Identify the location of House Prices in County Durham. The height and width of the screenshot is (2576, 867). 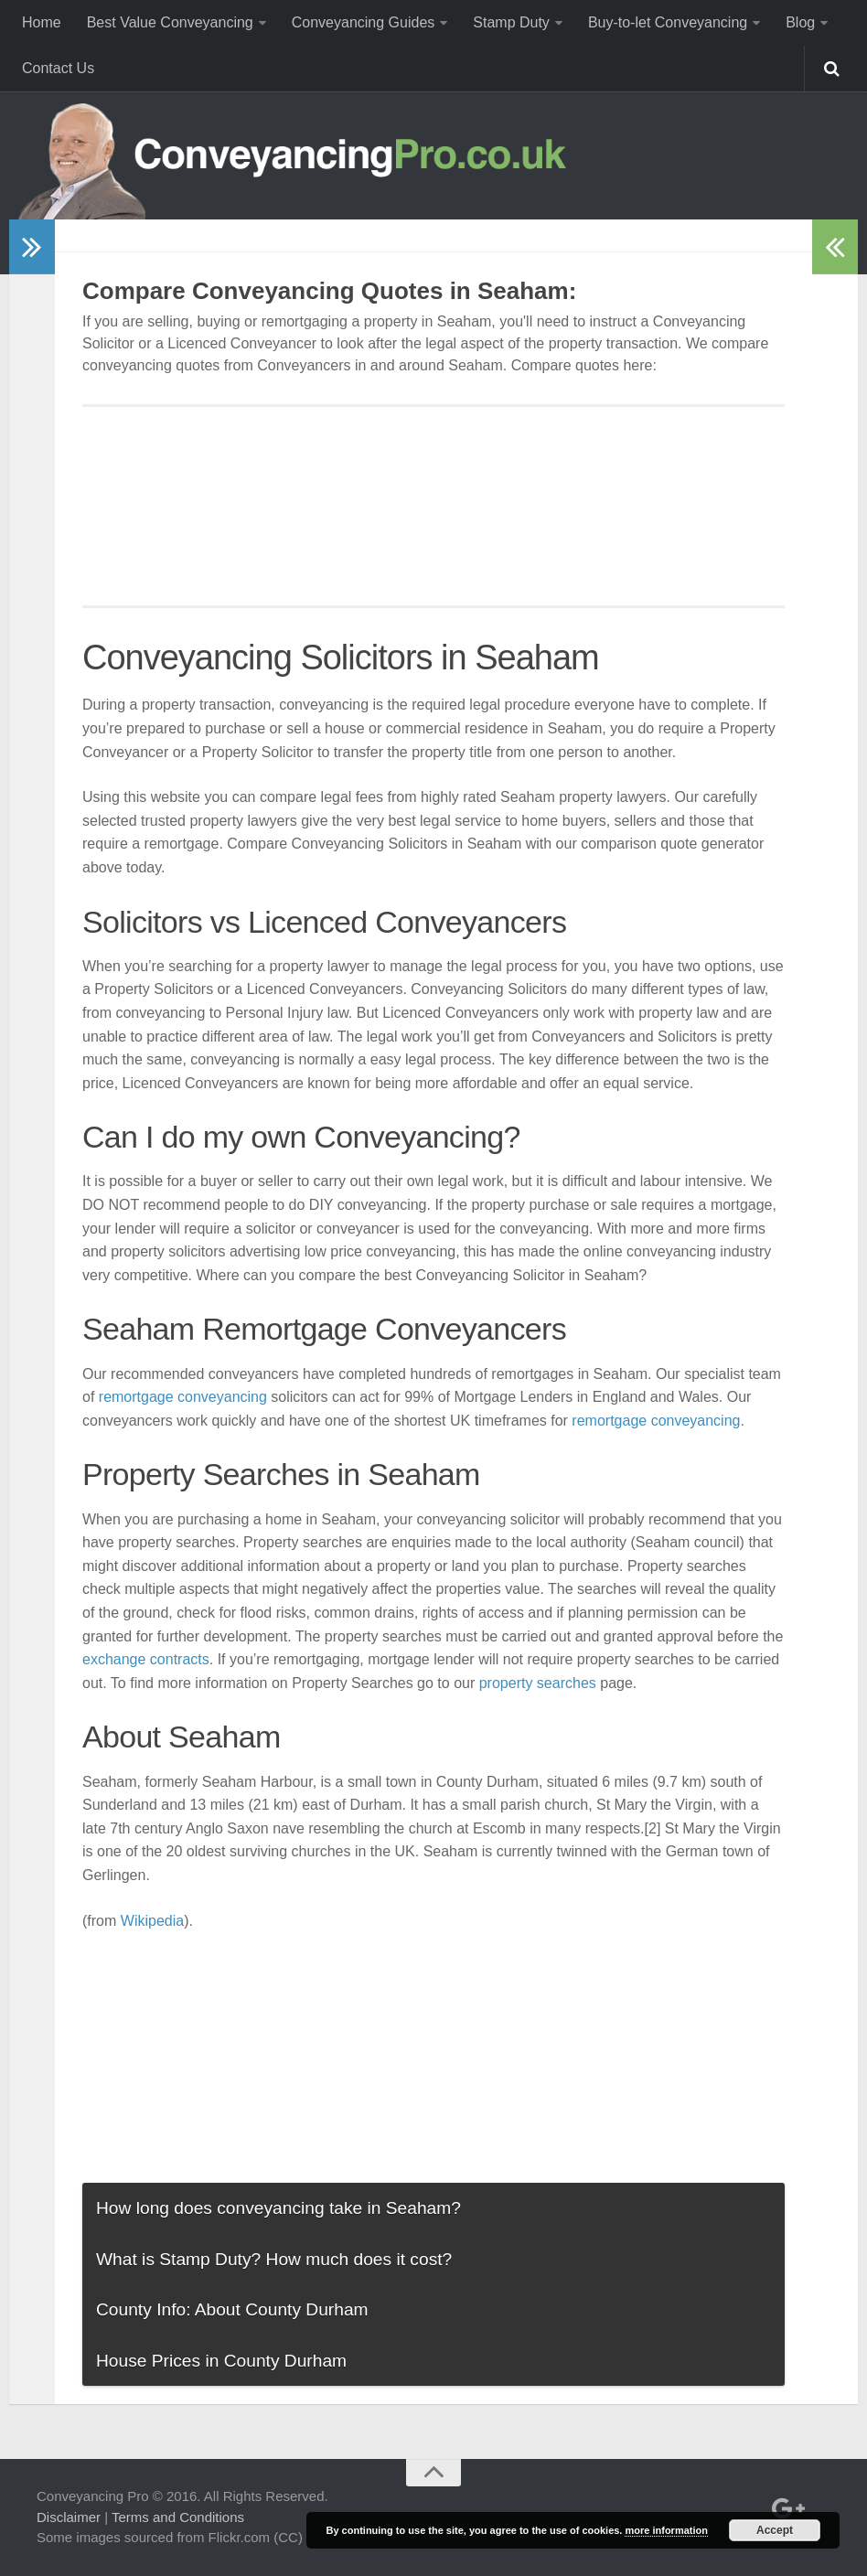
(221, 2360).